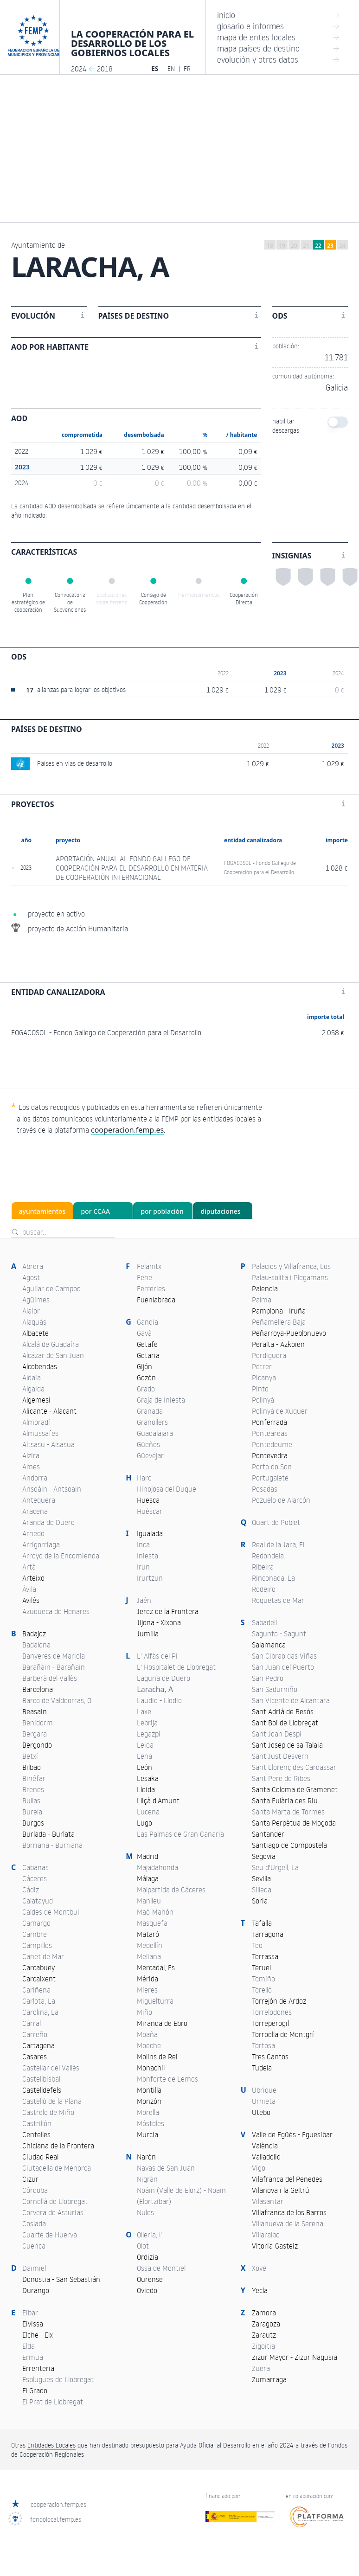 Image resolution: width=359 pixels, height=2576 pixels. What do you see at coordinates (155, 2001) in the screenshot?
I see `Miguelturra` at bounding box center [155, 2001].